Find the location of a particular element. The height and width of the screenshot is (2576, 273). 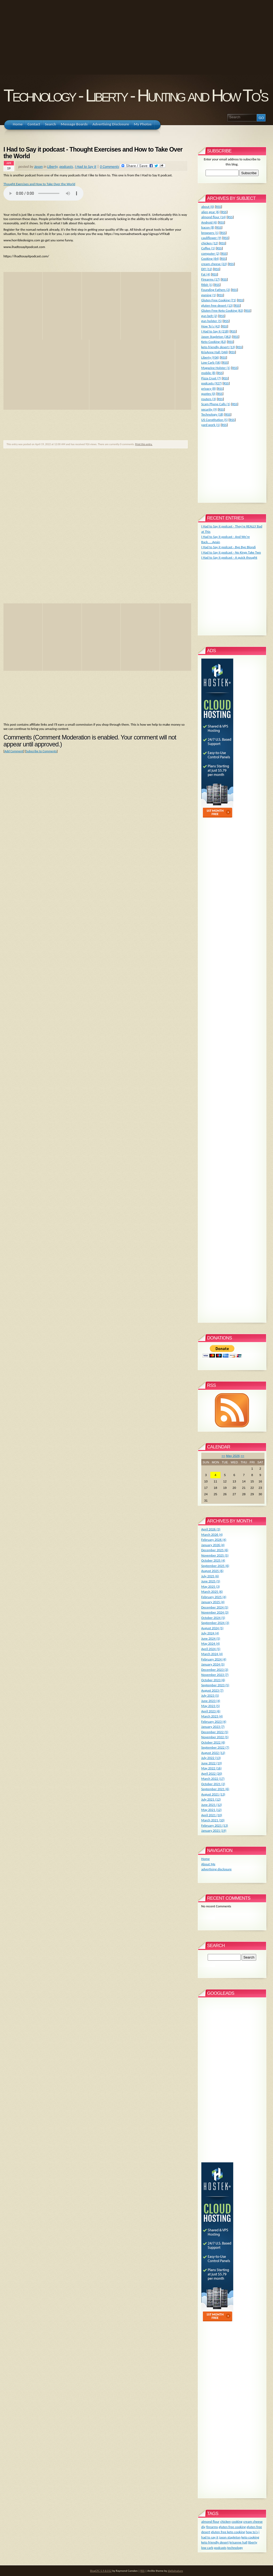

September 2021 (6) is located at coordinates (215, 1789).